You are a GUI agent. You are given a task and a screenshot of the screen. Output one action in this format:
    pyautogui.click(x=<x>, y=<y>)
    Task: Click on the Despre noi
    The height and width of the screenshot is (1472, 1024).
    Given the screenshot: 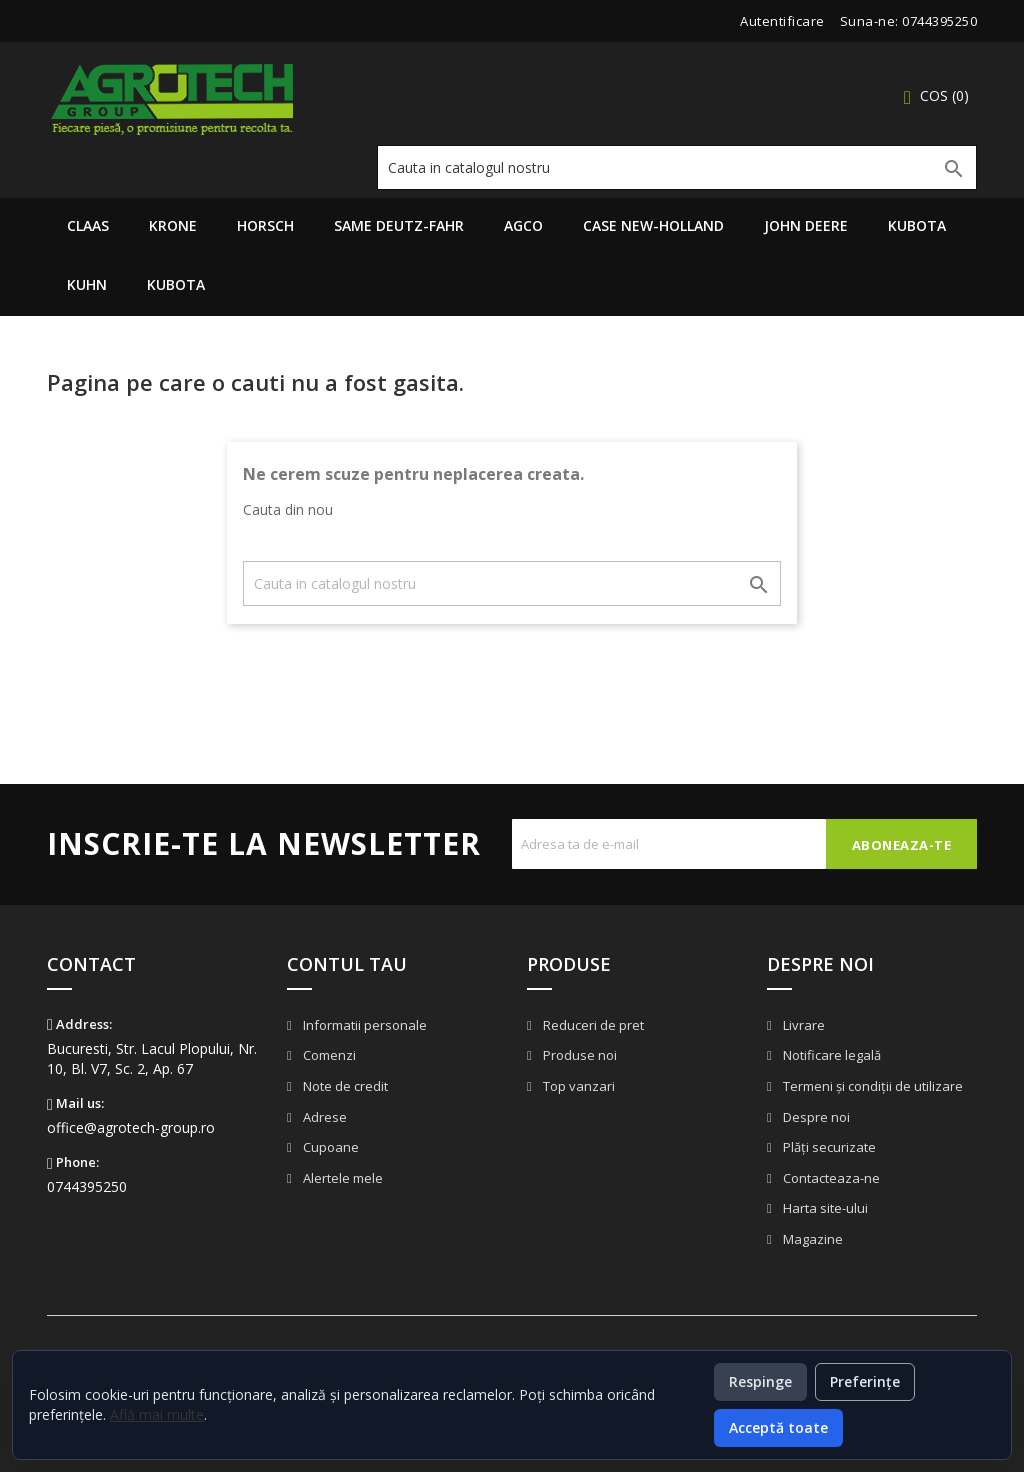 What is the action you would take?
    pyautogui.click(x=815, y=1117)
    